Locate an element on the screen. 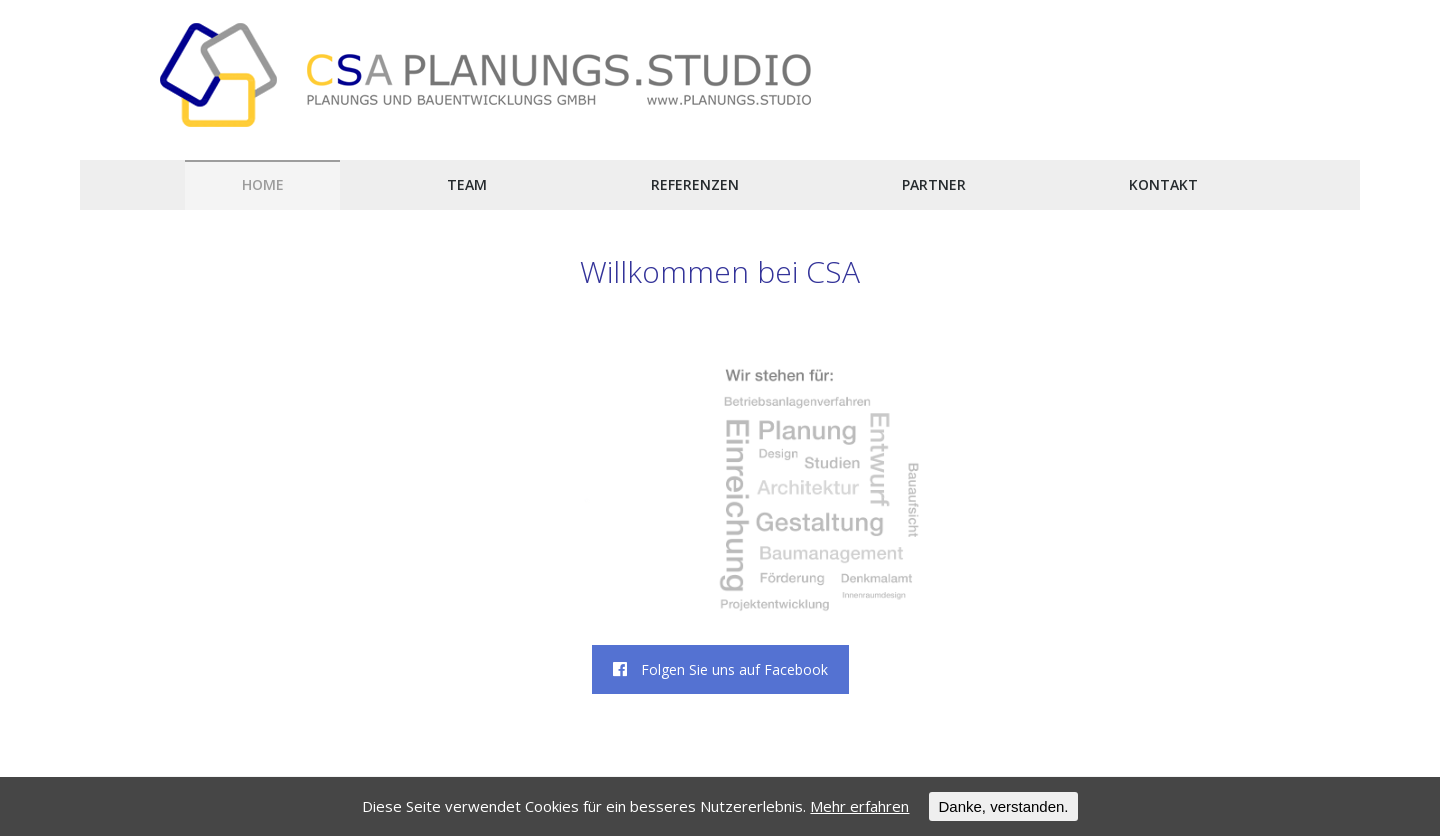 The height and width of the screenshot is (836, 1440). Danke, verstanden. is located at coordinates (1003, 806).